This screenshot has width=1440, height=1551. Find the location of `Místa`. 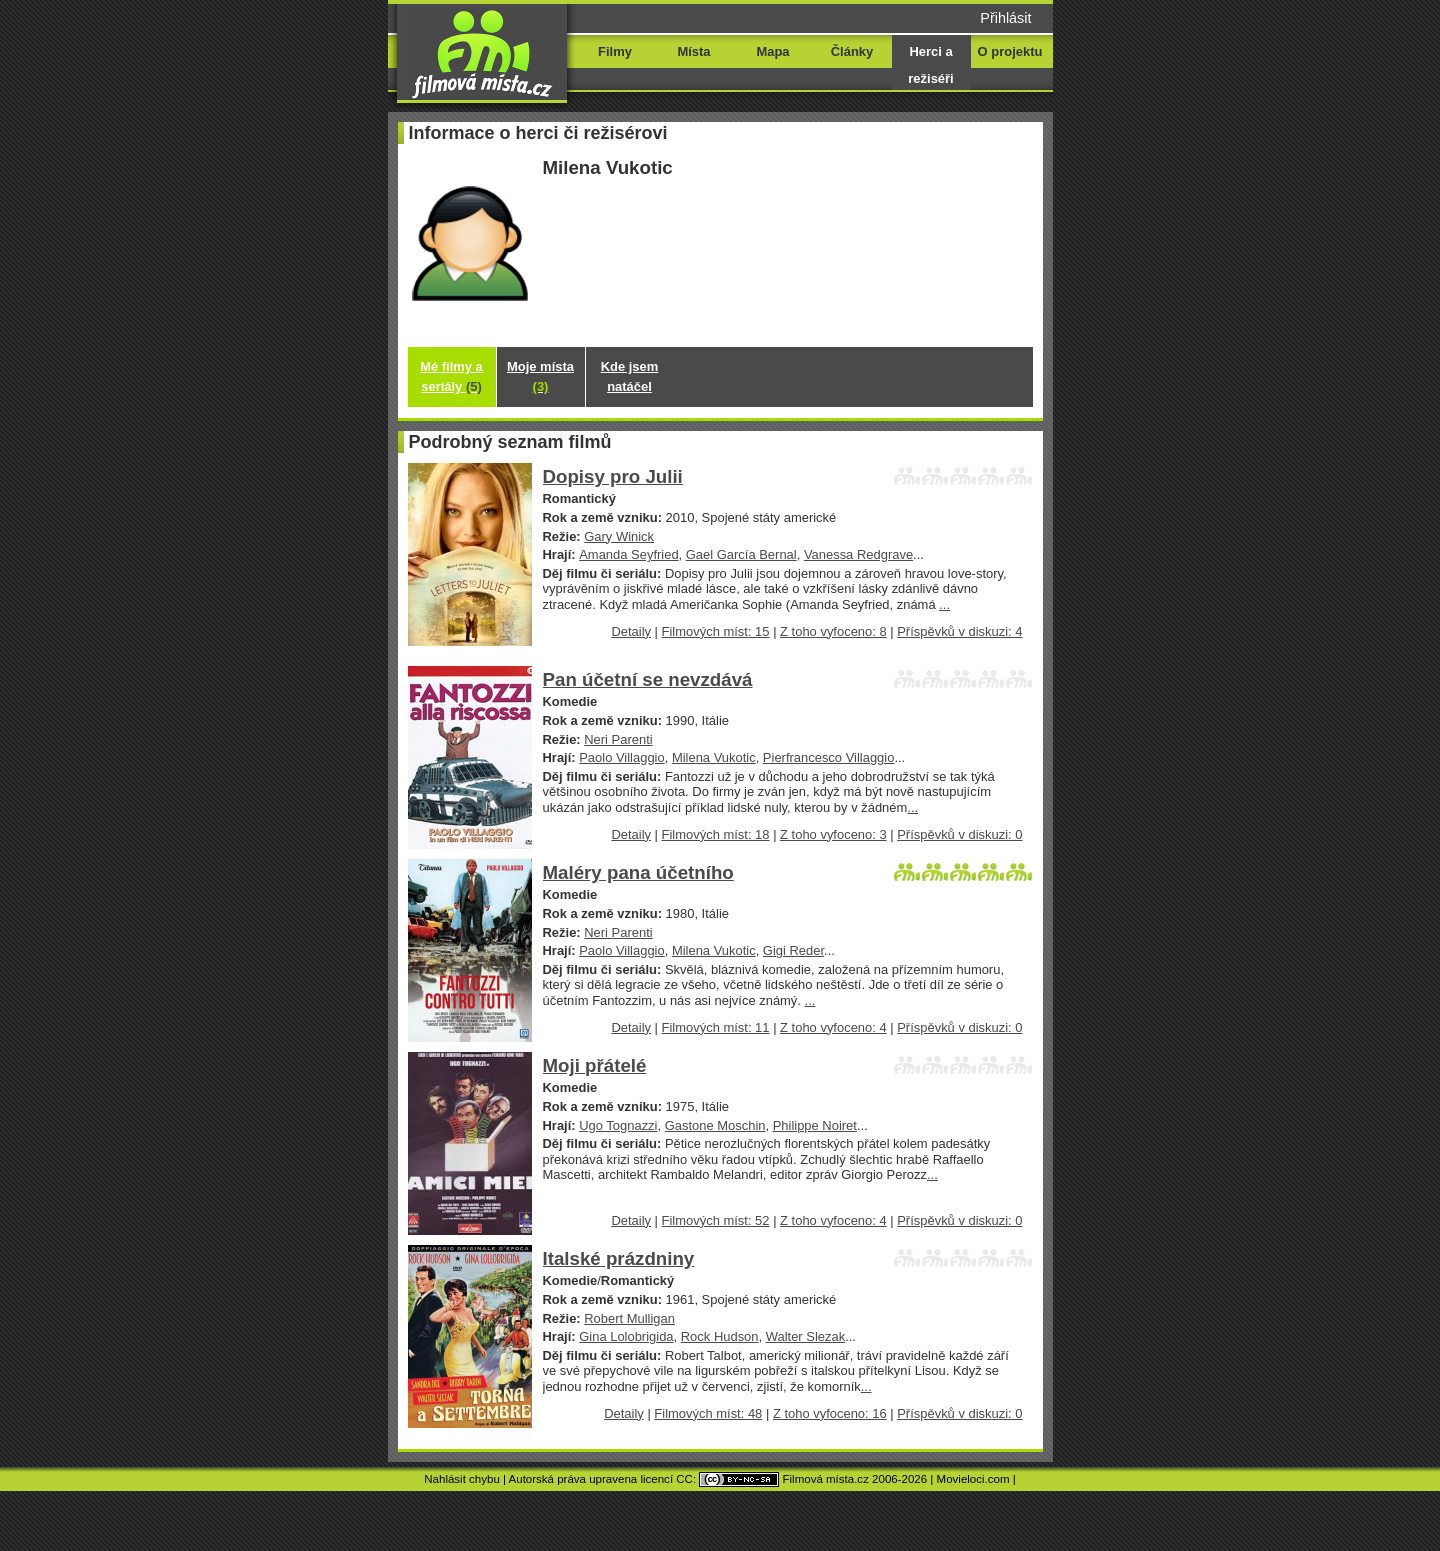

Místa is located at coordinates (693, 51).